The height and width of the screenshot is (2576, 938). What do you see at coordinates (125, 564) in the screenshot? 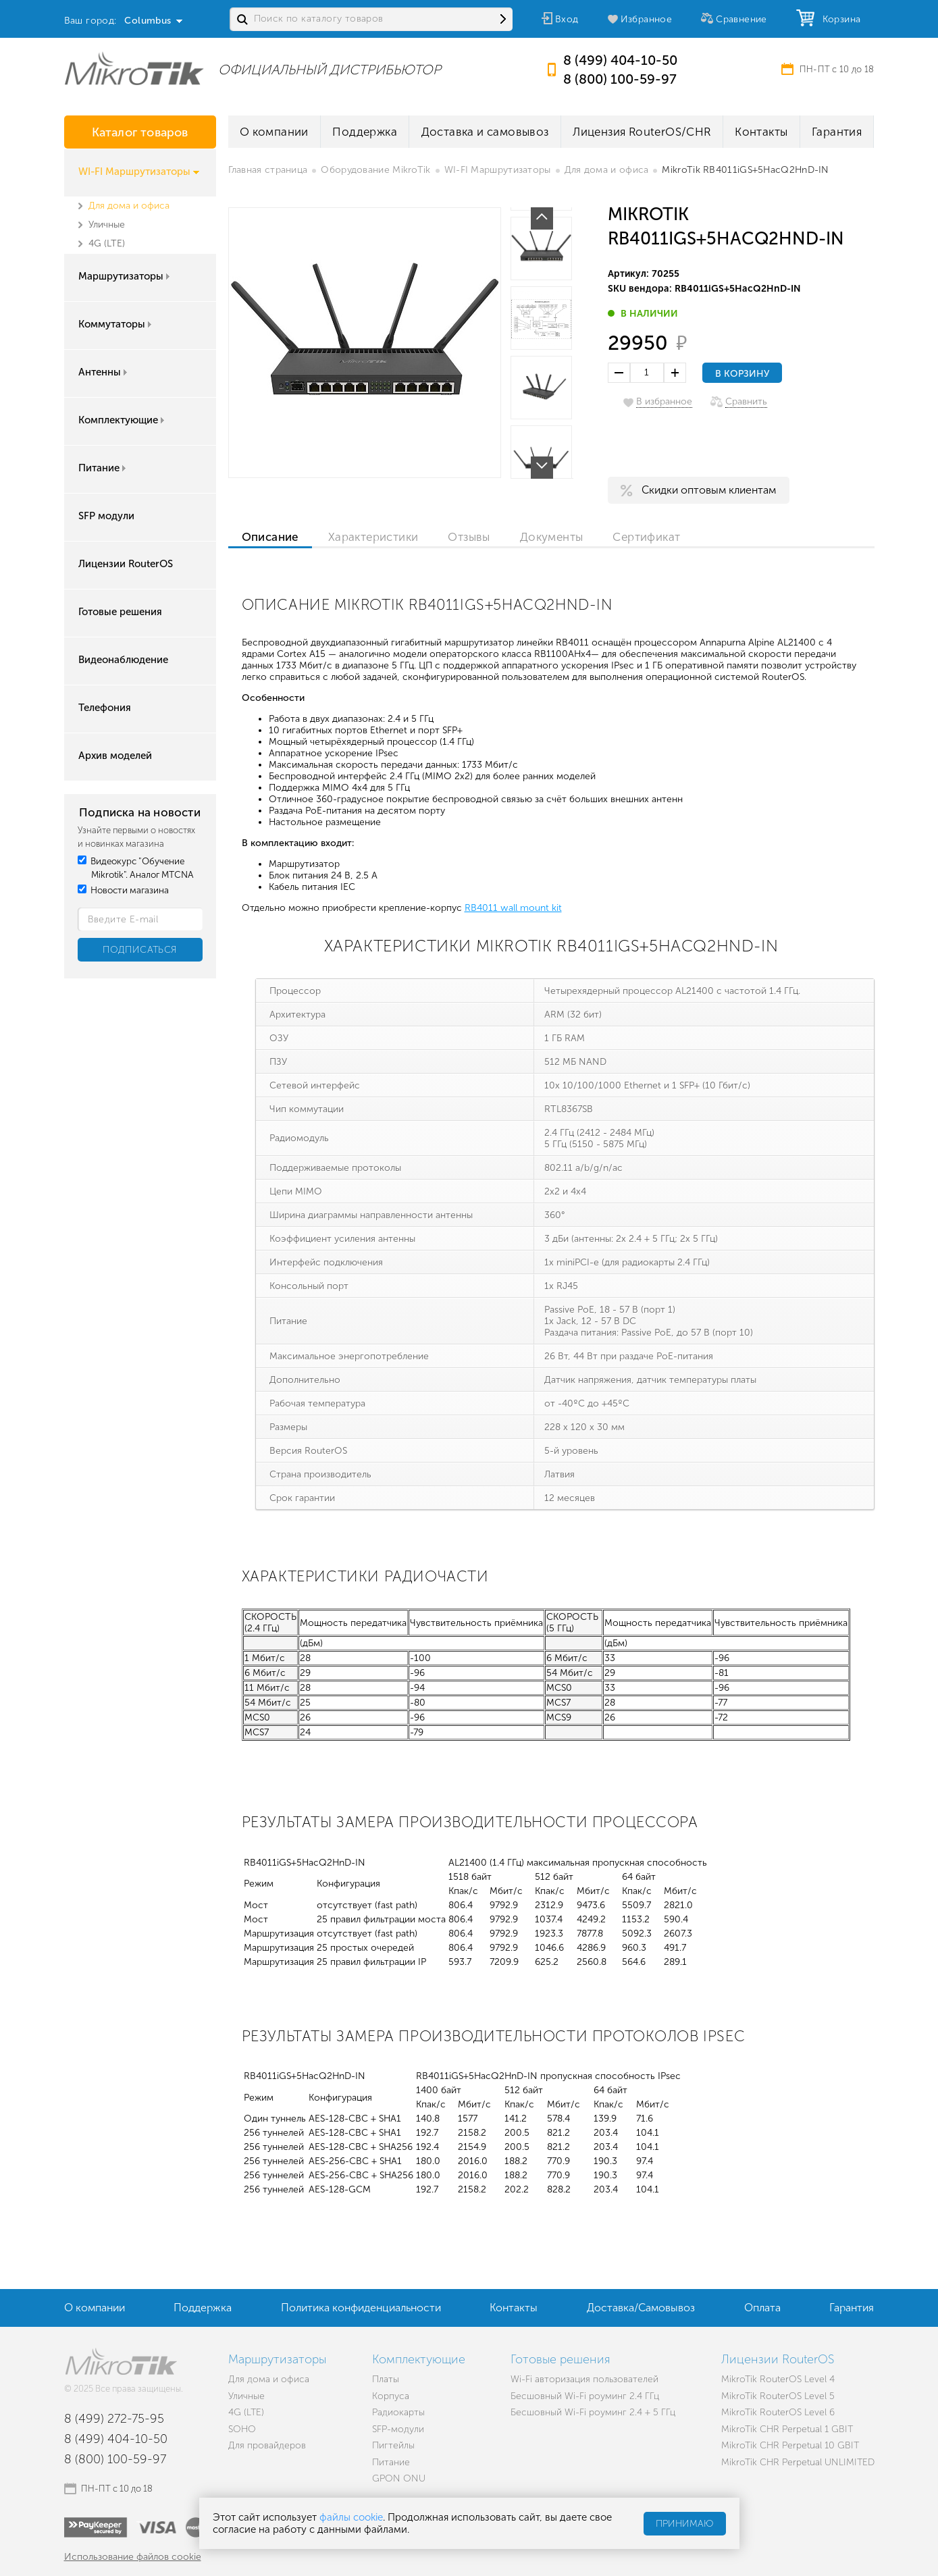
I see `Лицензии RouterOS` at bounding box center [125, 564].